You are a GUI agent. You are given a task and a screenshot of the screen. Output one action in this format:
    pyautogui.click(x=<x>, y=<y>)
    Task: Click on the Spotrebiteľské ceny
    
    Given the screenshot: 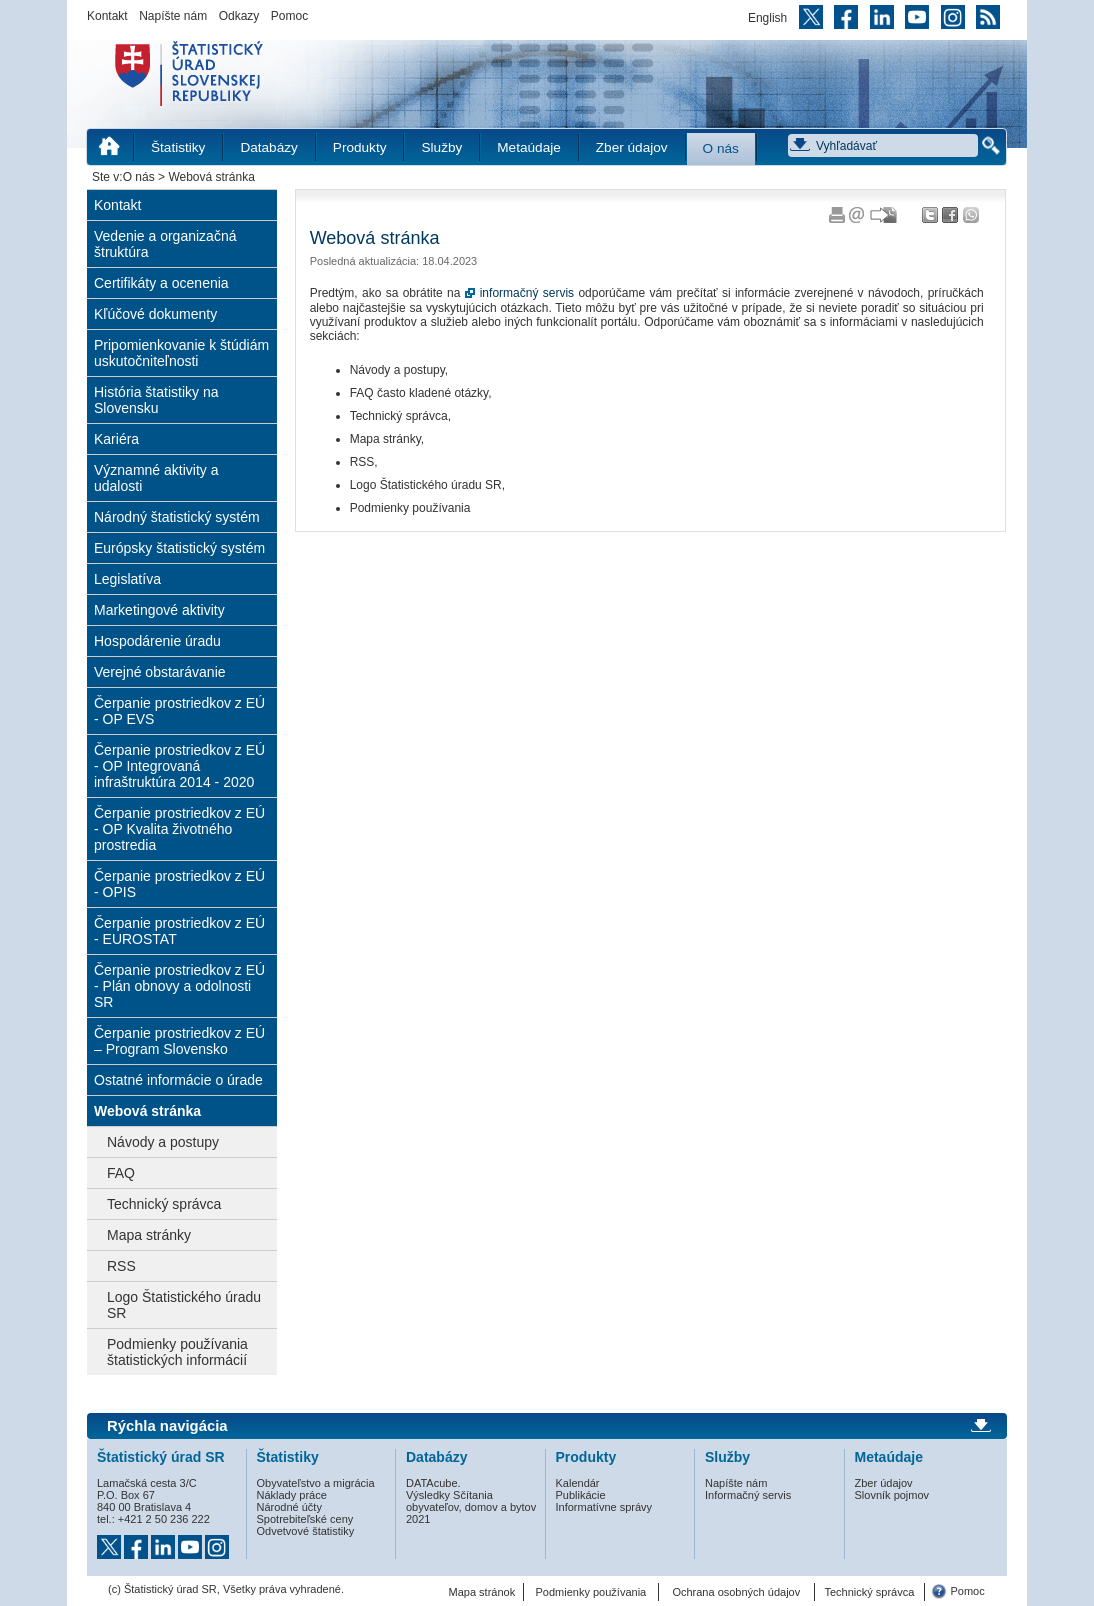 What is the action you would take?
    pyautogui.click(x=305, y=1519)
    